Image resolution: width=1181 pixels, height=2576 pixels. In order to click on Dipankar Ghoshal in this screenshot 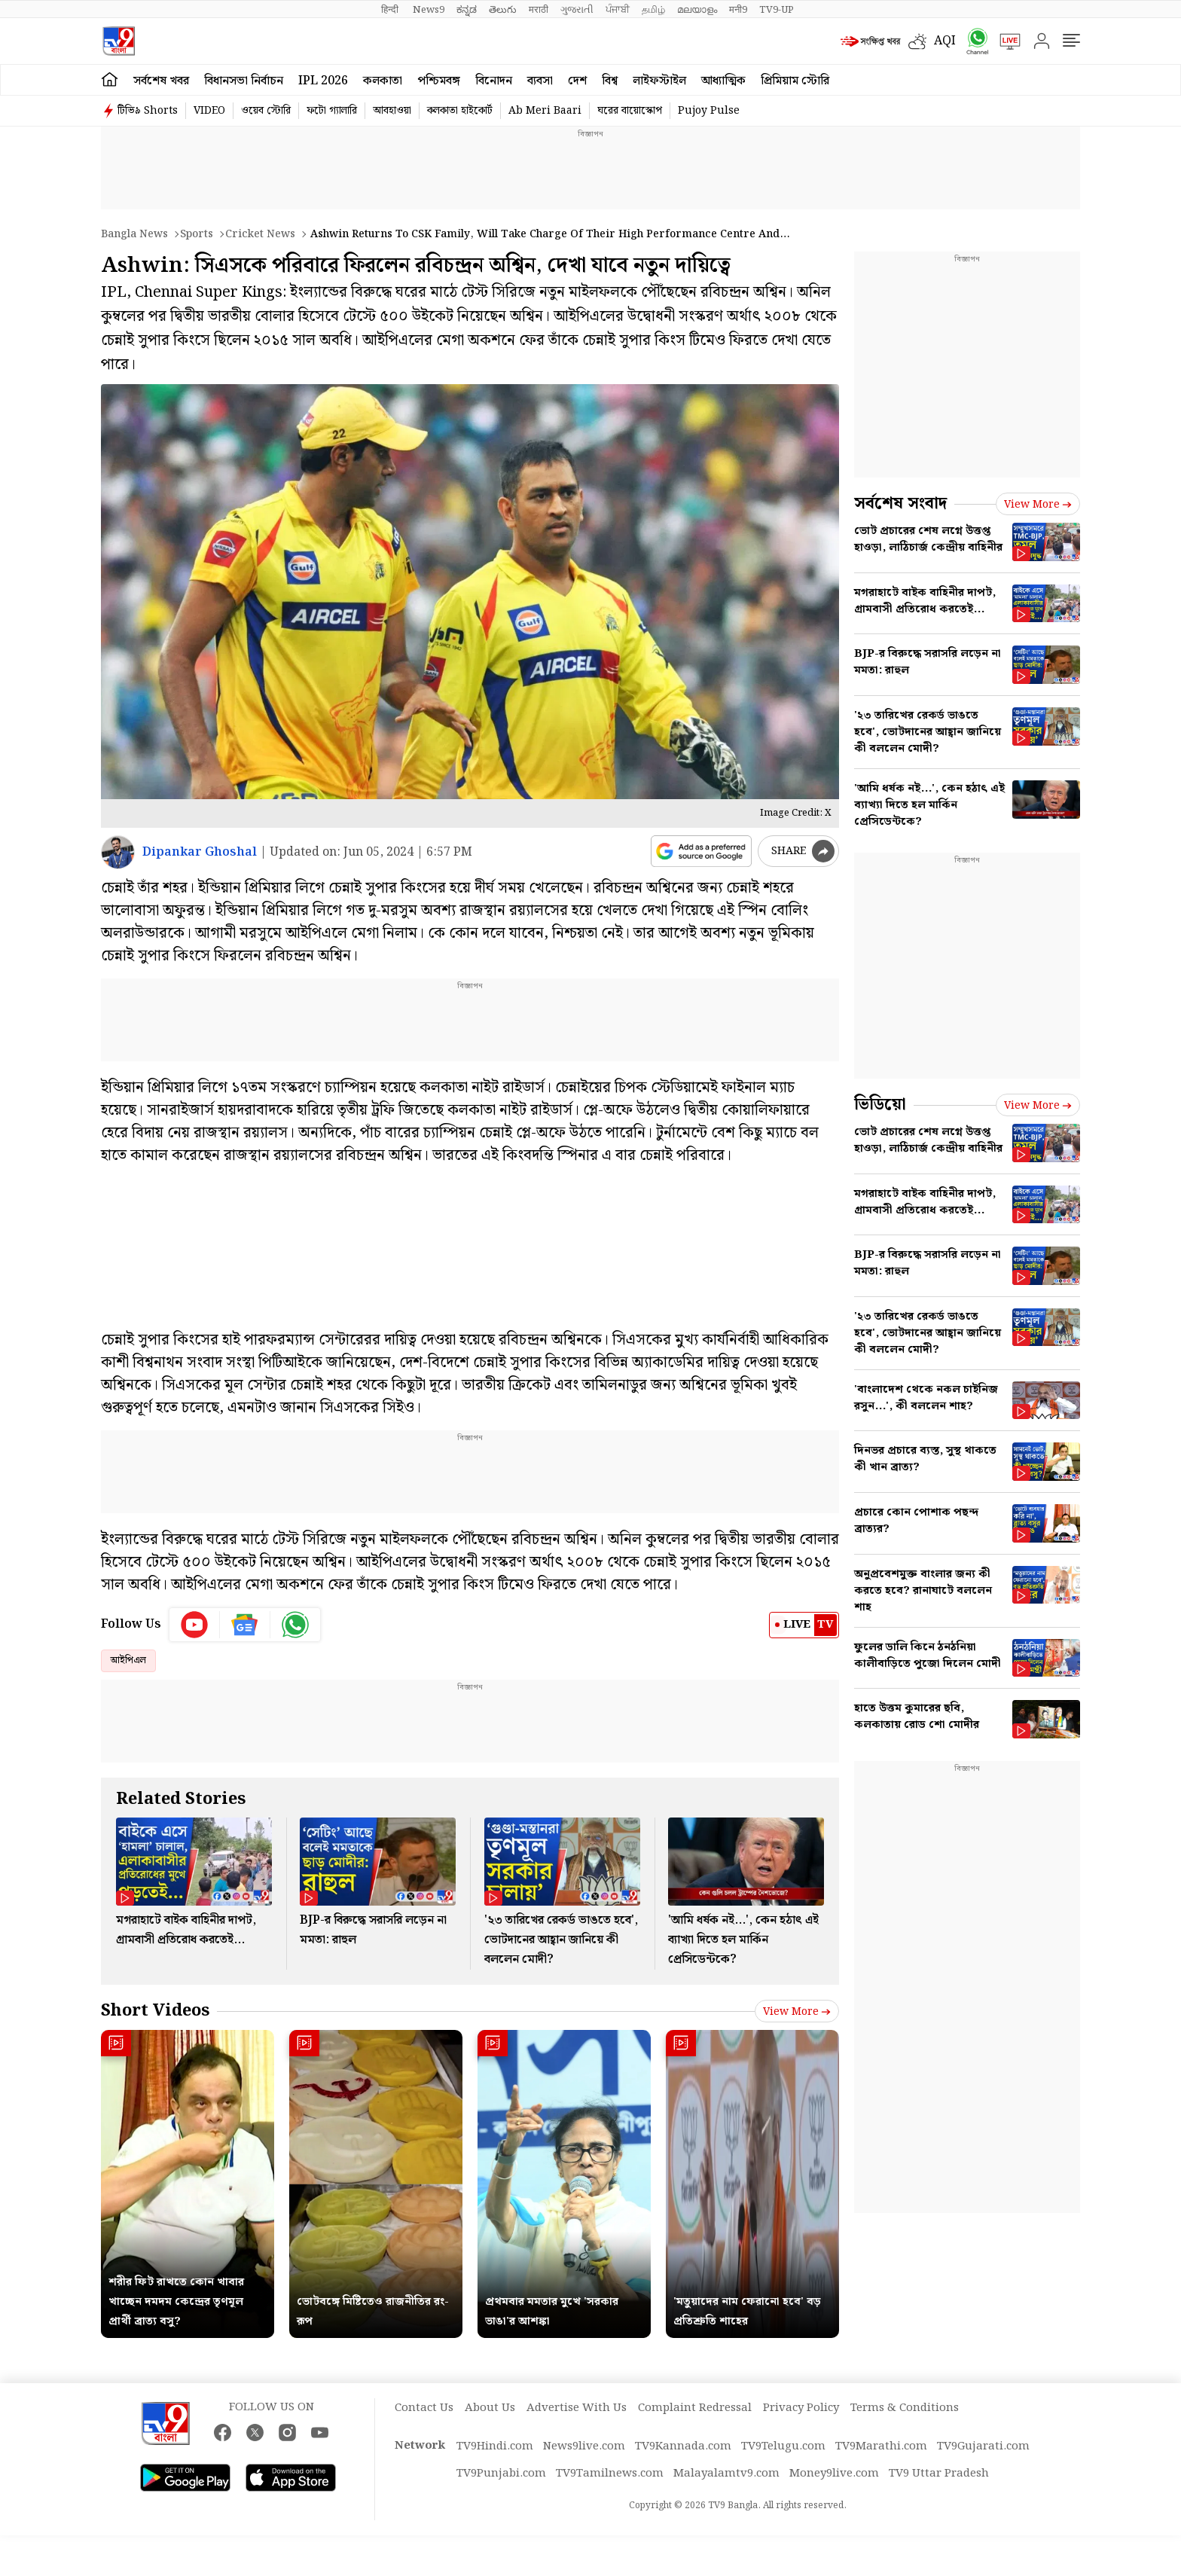, I will do `click(199, 852)`.